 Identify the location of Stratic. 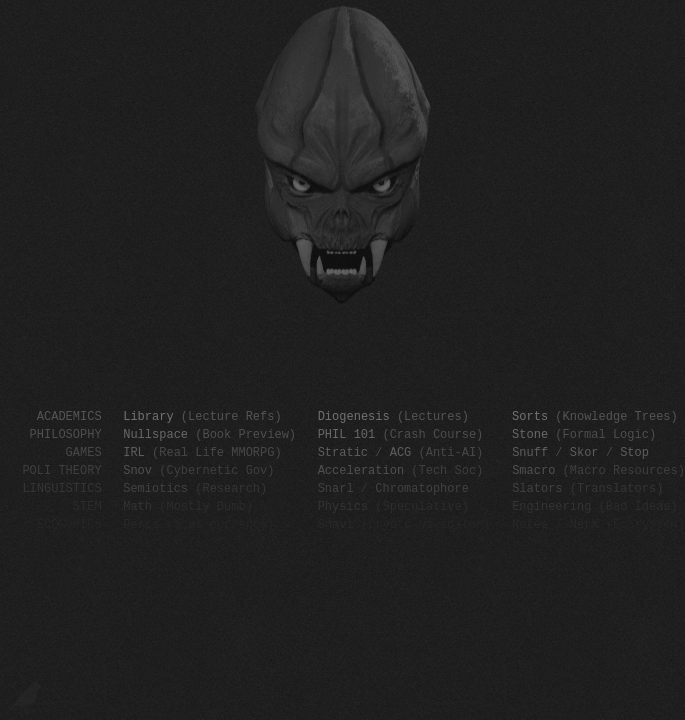
(343, 451).